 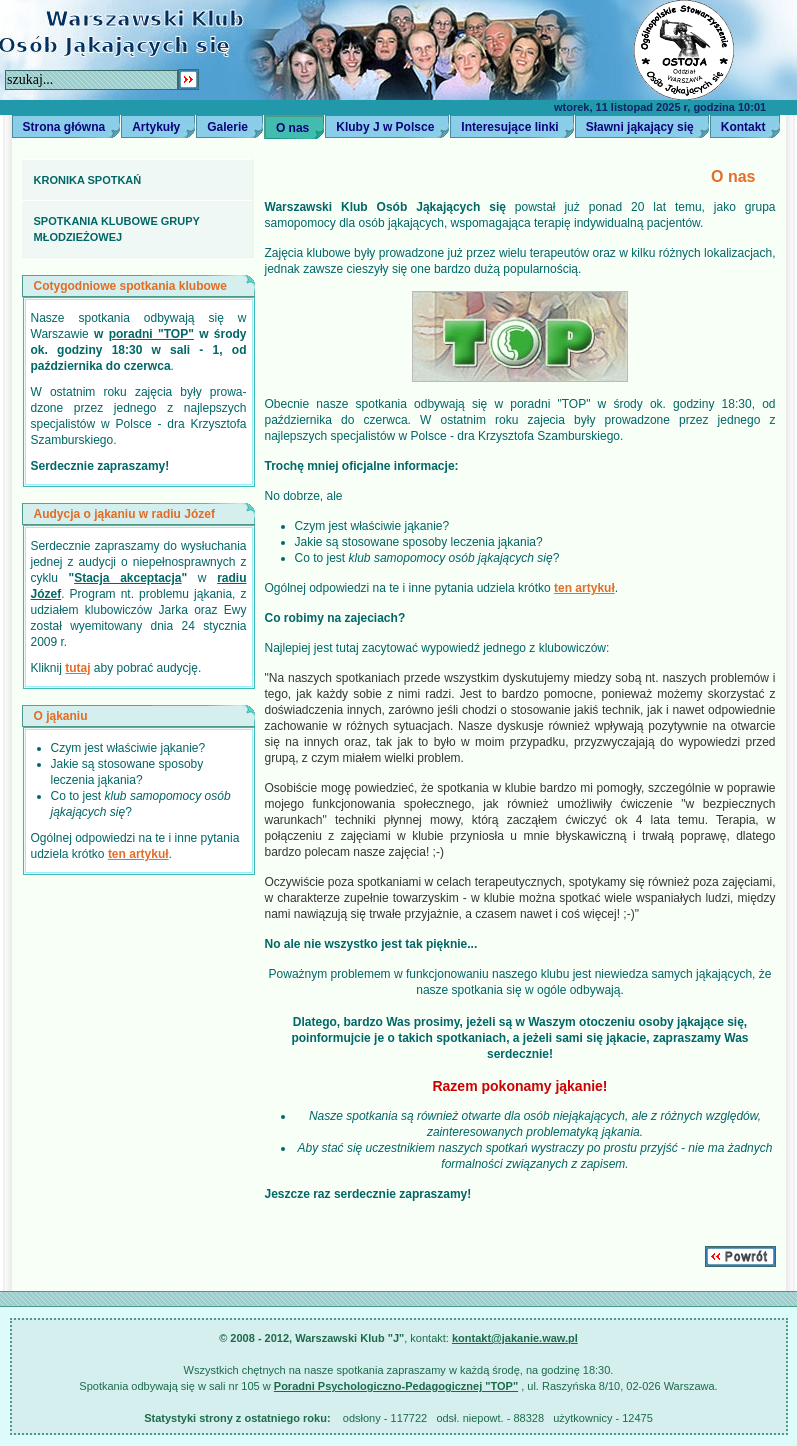 What do you see at coordinates (385, 127) in the screenshot?
I see `Kluby J w Polsce` at bounding box center [385, 127].